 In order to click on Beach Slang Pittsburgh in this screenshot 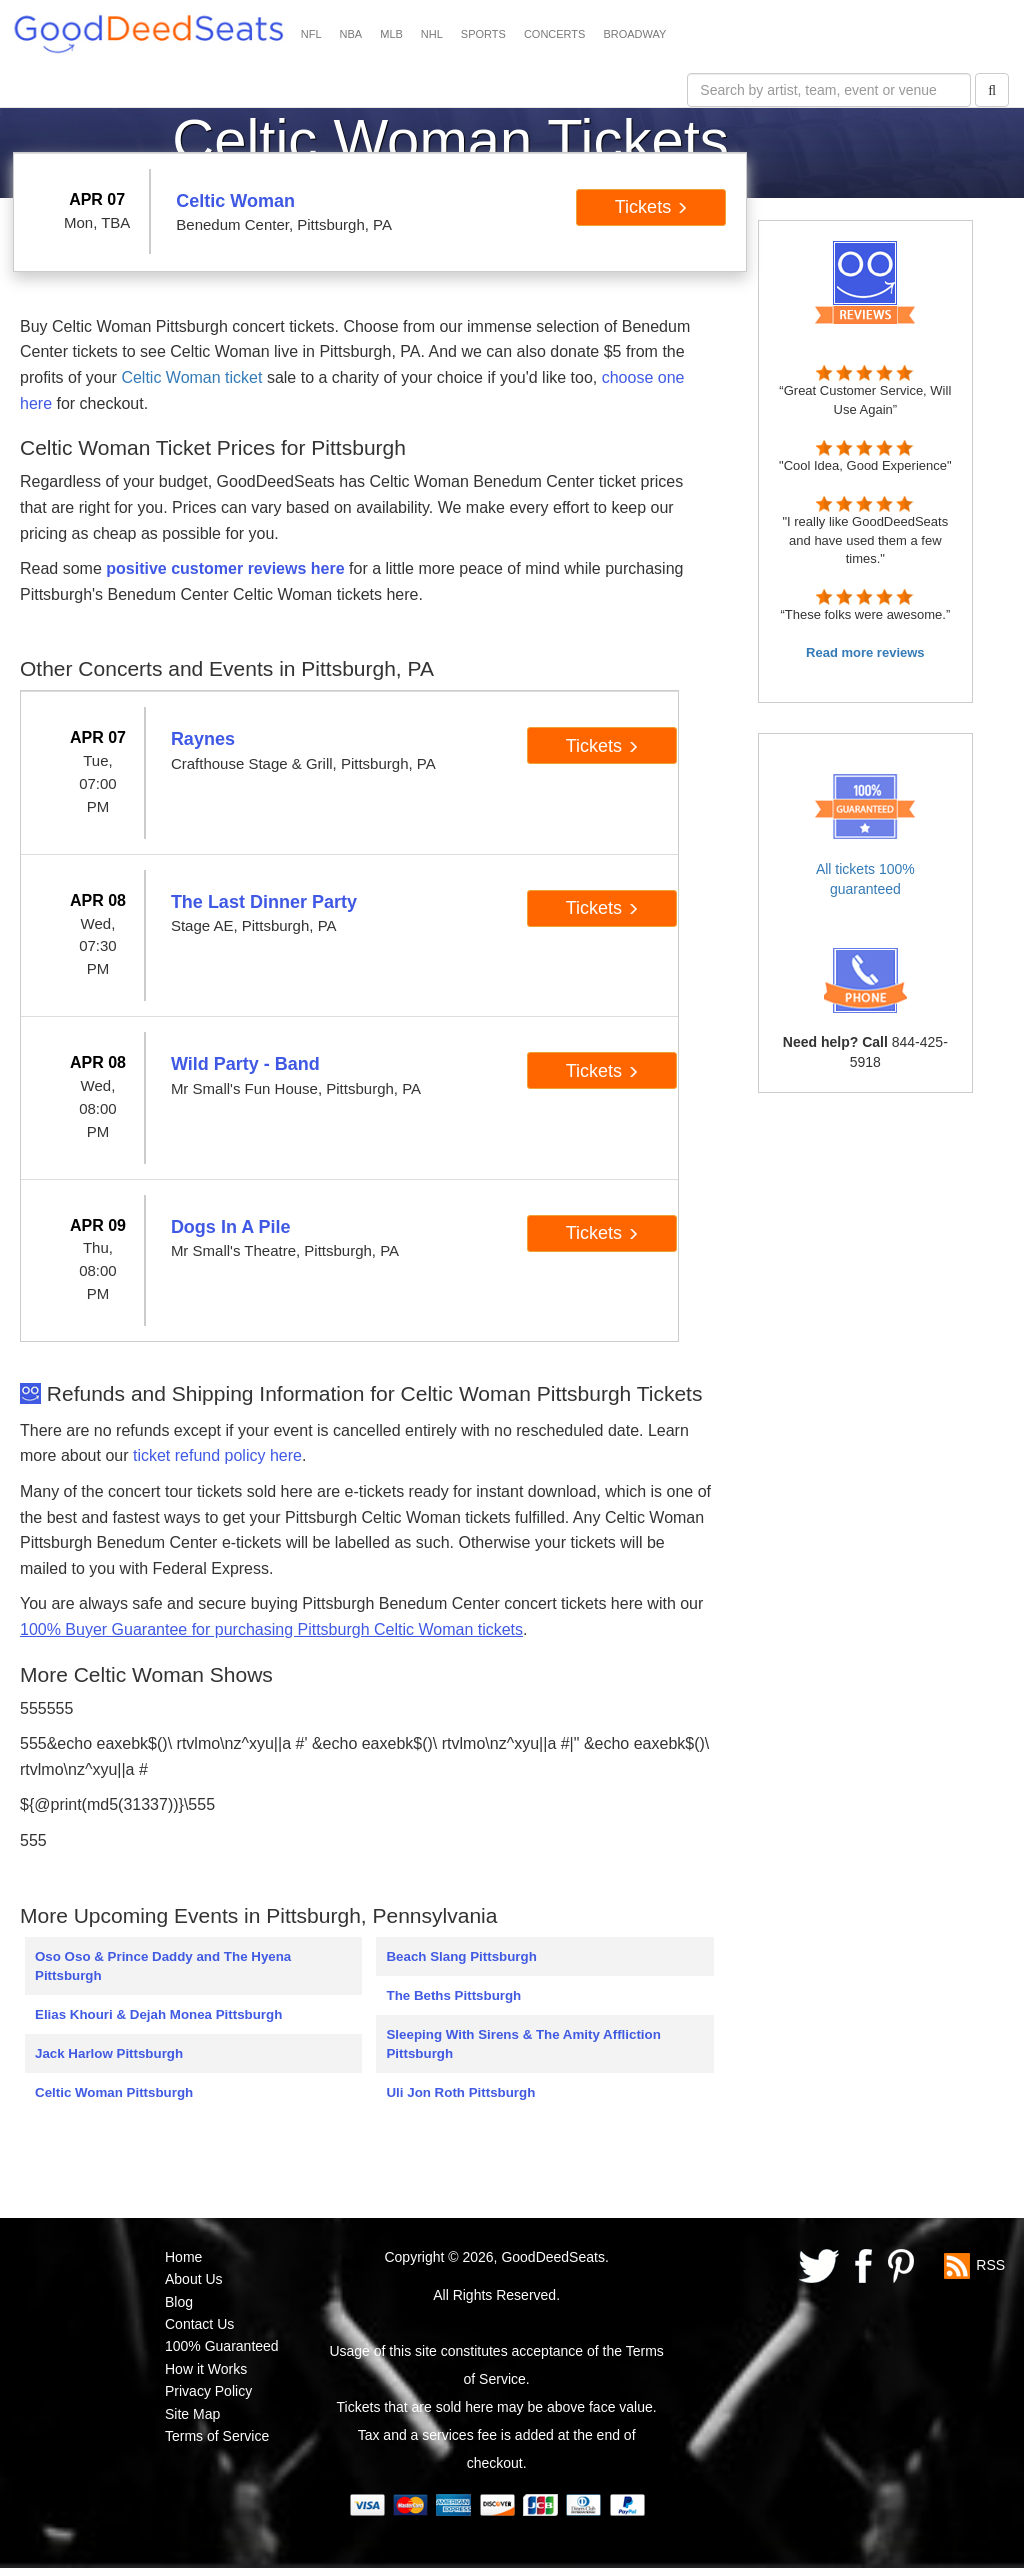, I will do `click(461, 1956)`.